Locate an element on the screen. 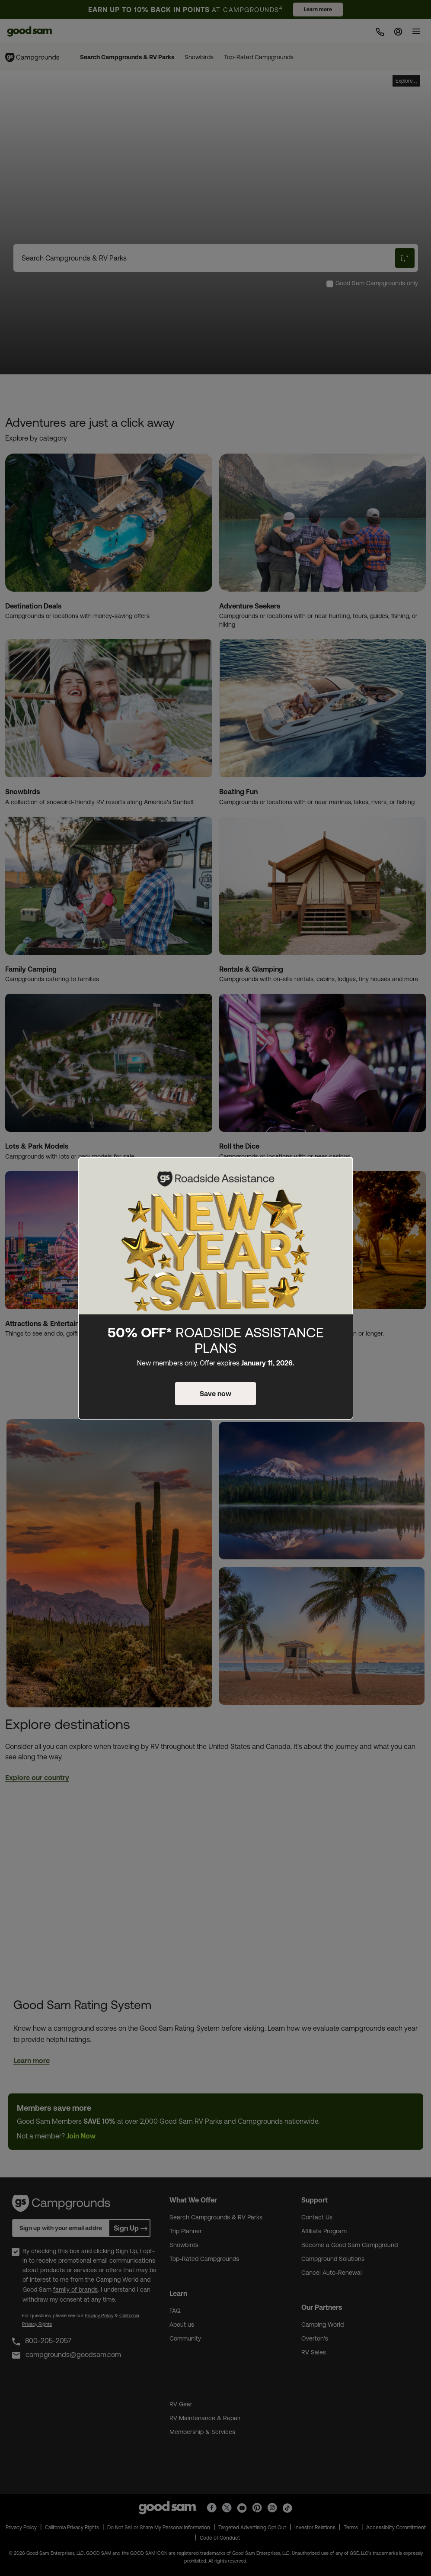 This screenshot has width=431, height=2576. [Close] is located at coordinates (341, 1170).